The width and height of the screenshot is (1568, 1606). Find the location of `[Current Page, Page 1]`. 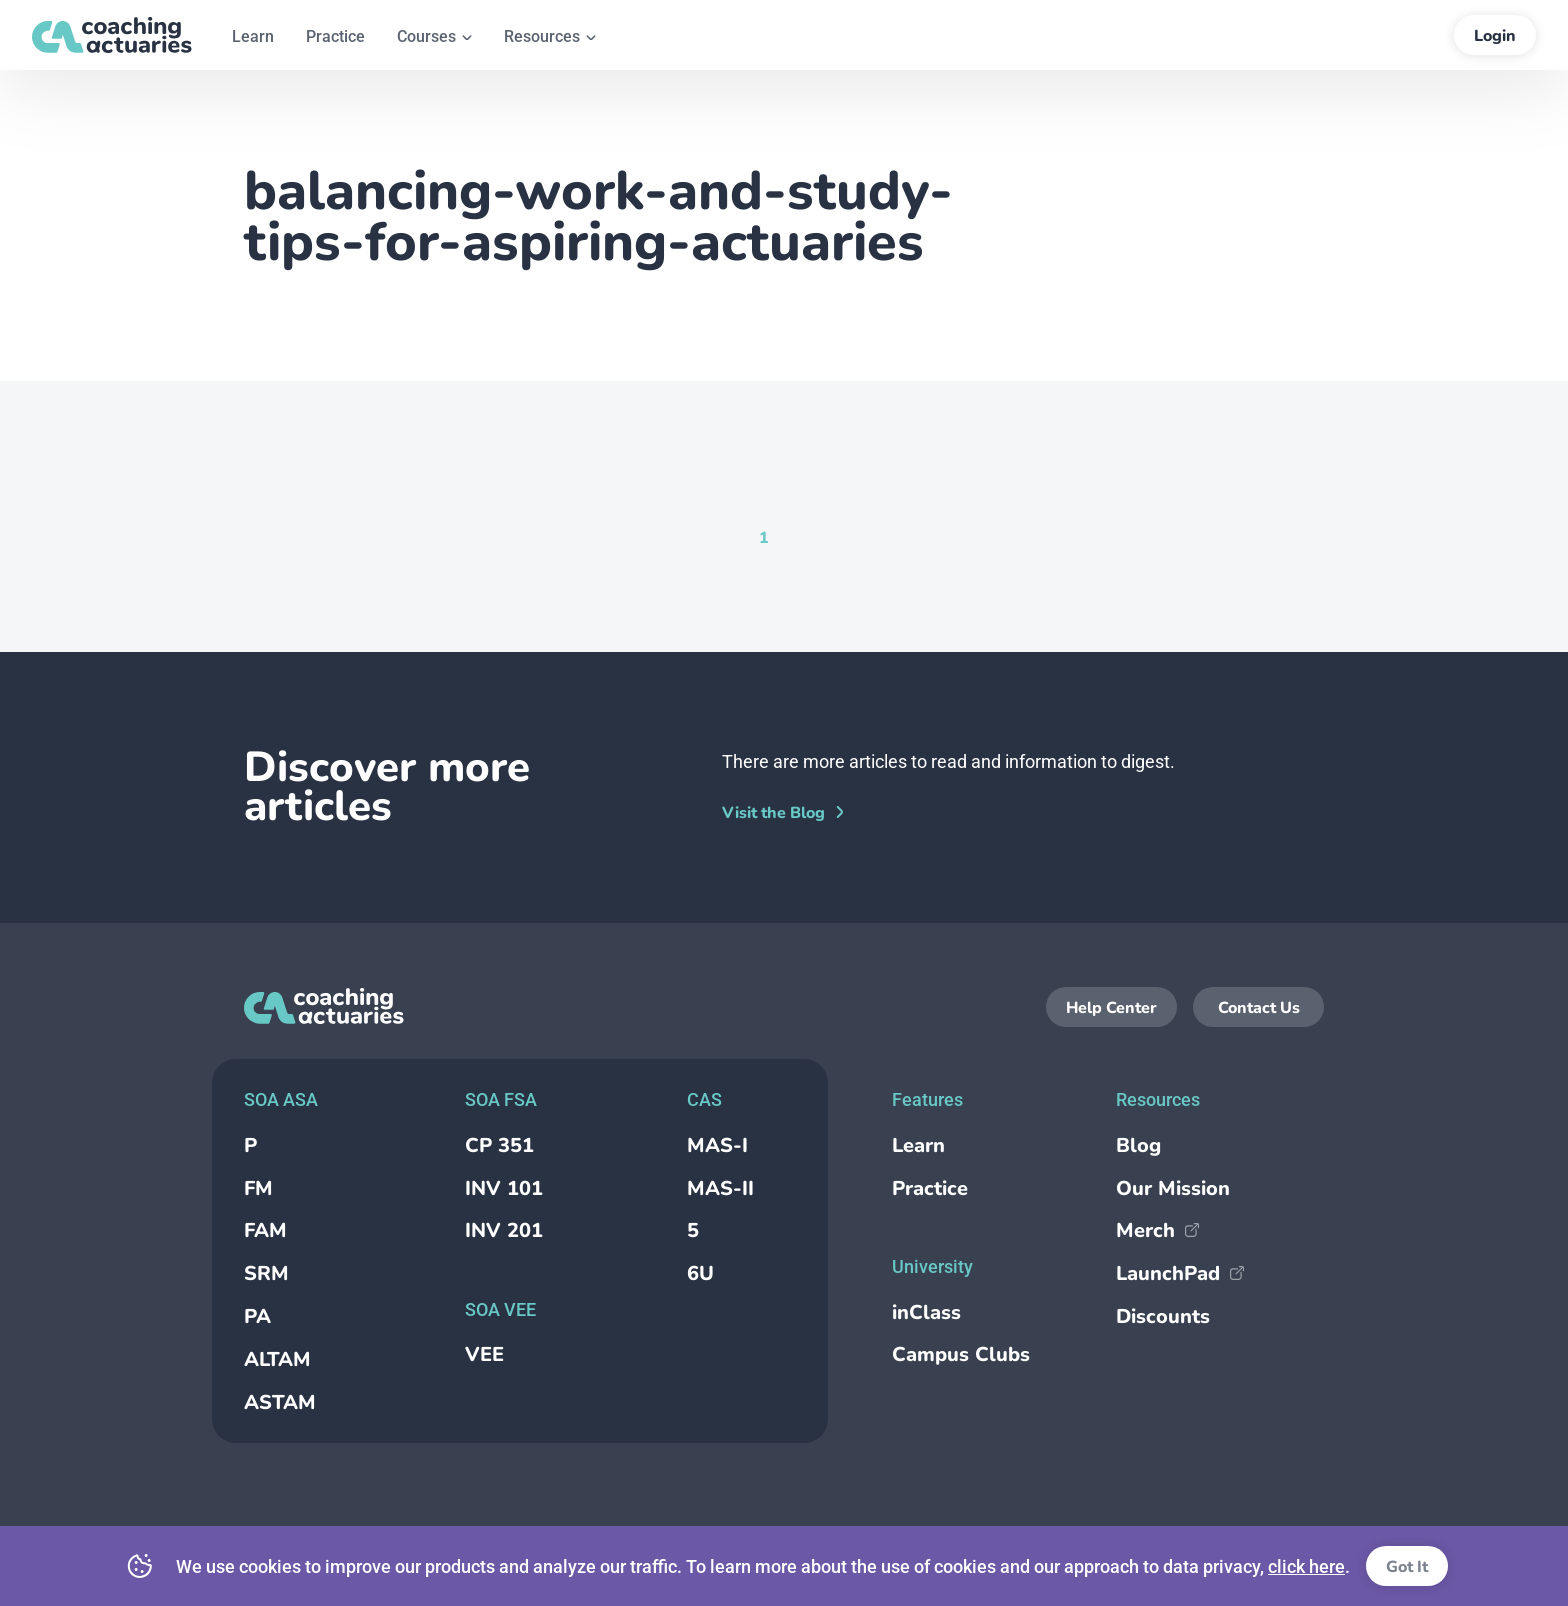

[Current Page, Page 1] is located at coordinates (764, 537).